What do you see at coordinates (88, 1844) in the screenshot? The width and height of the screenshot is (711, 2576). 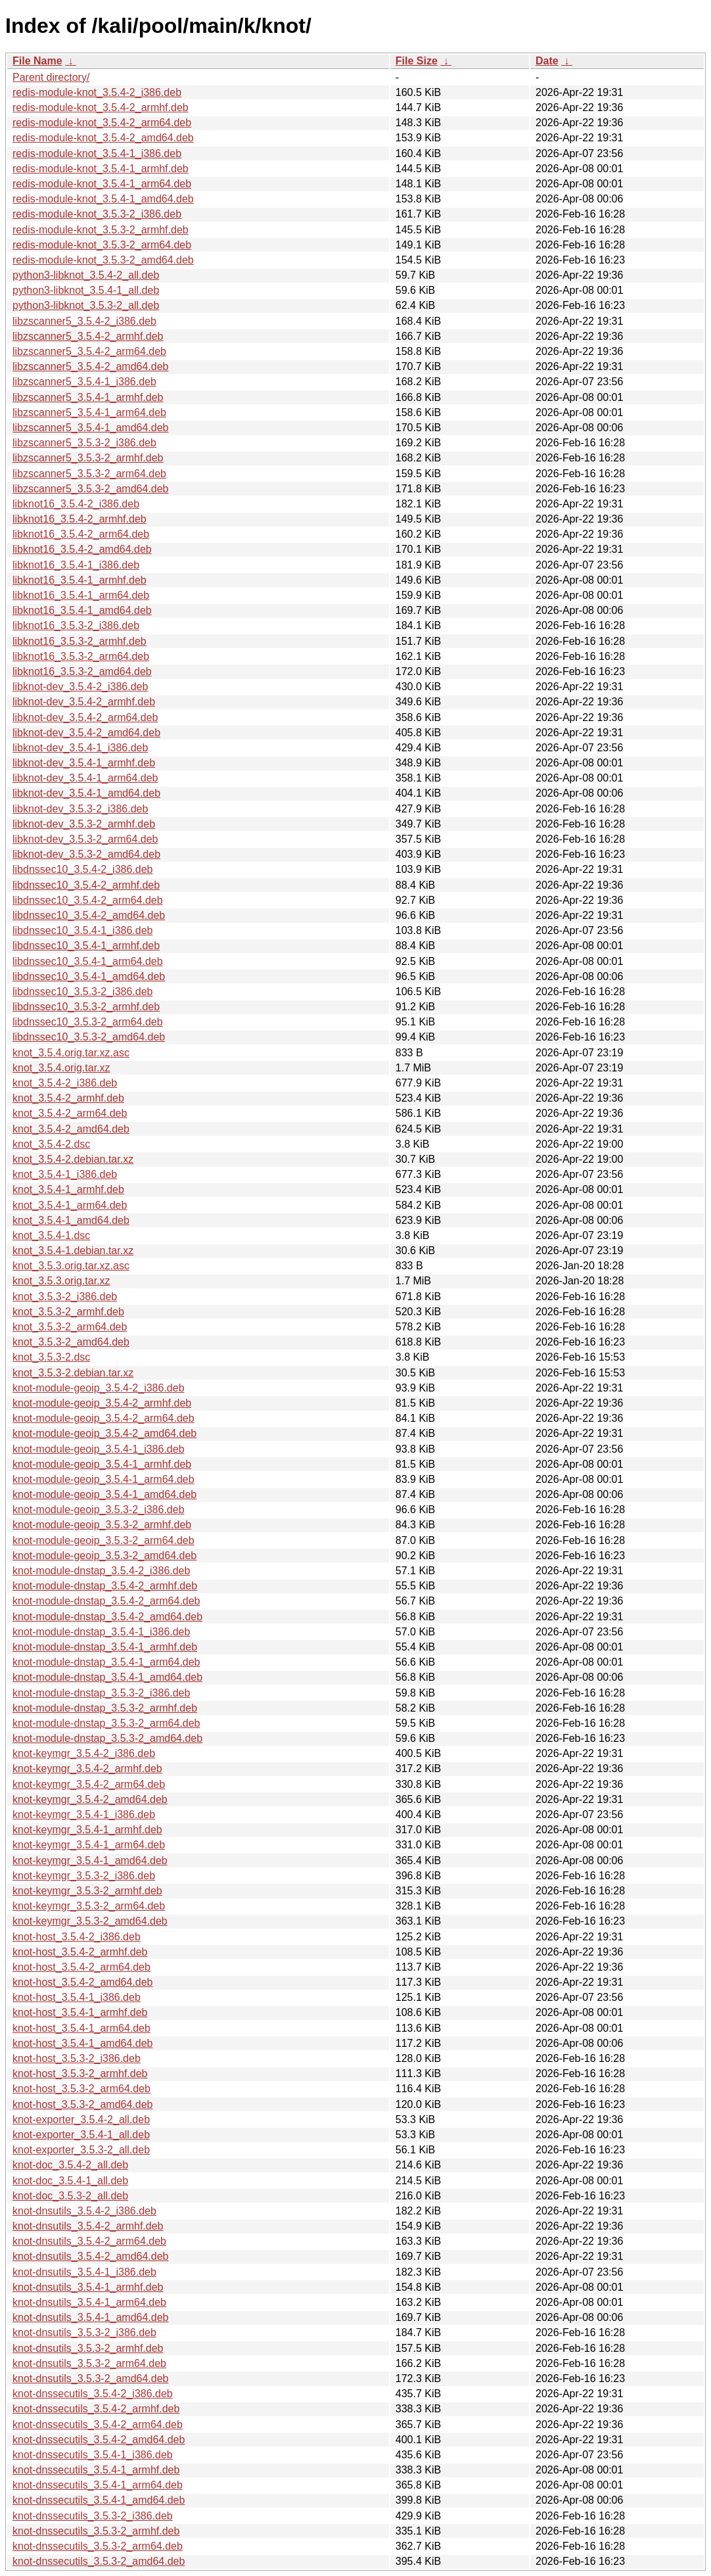 I see `knot-keymgr_3.5.4-1_arm64.deb` at bounding box center [88, 1844].